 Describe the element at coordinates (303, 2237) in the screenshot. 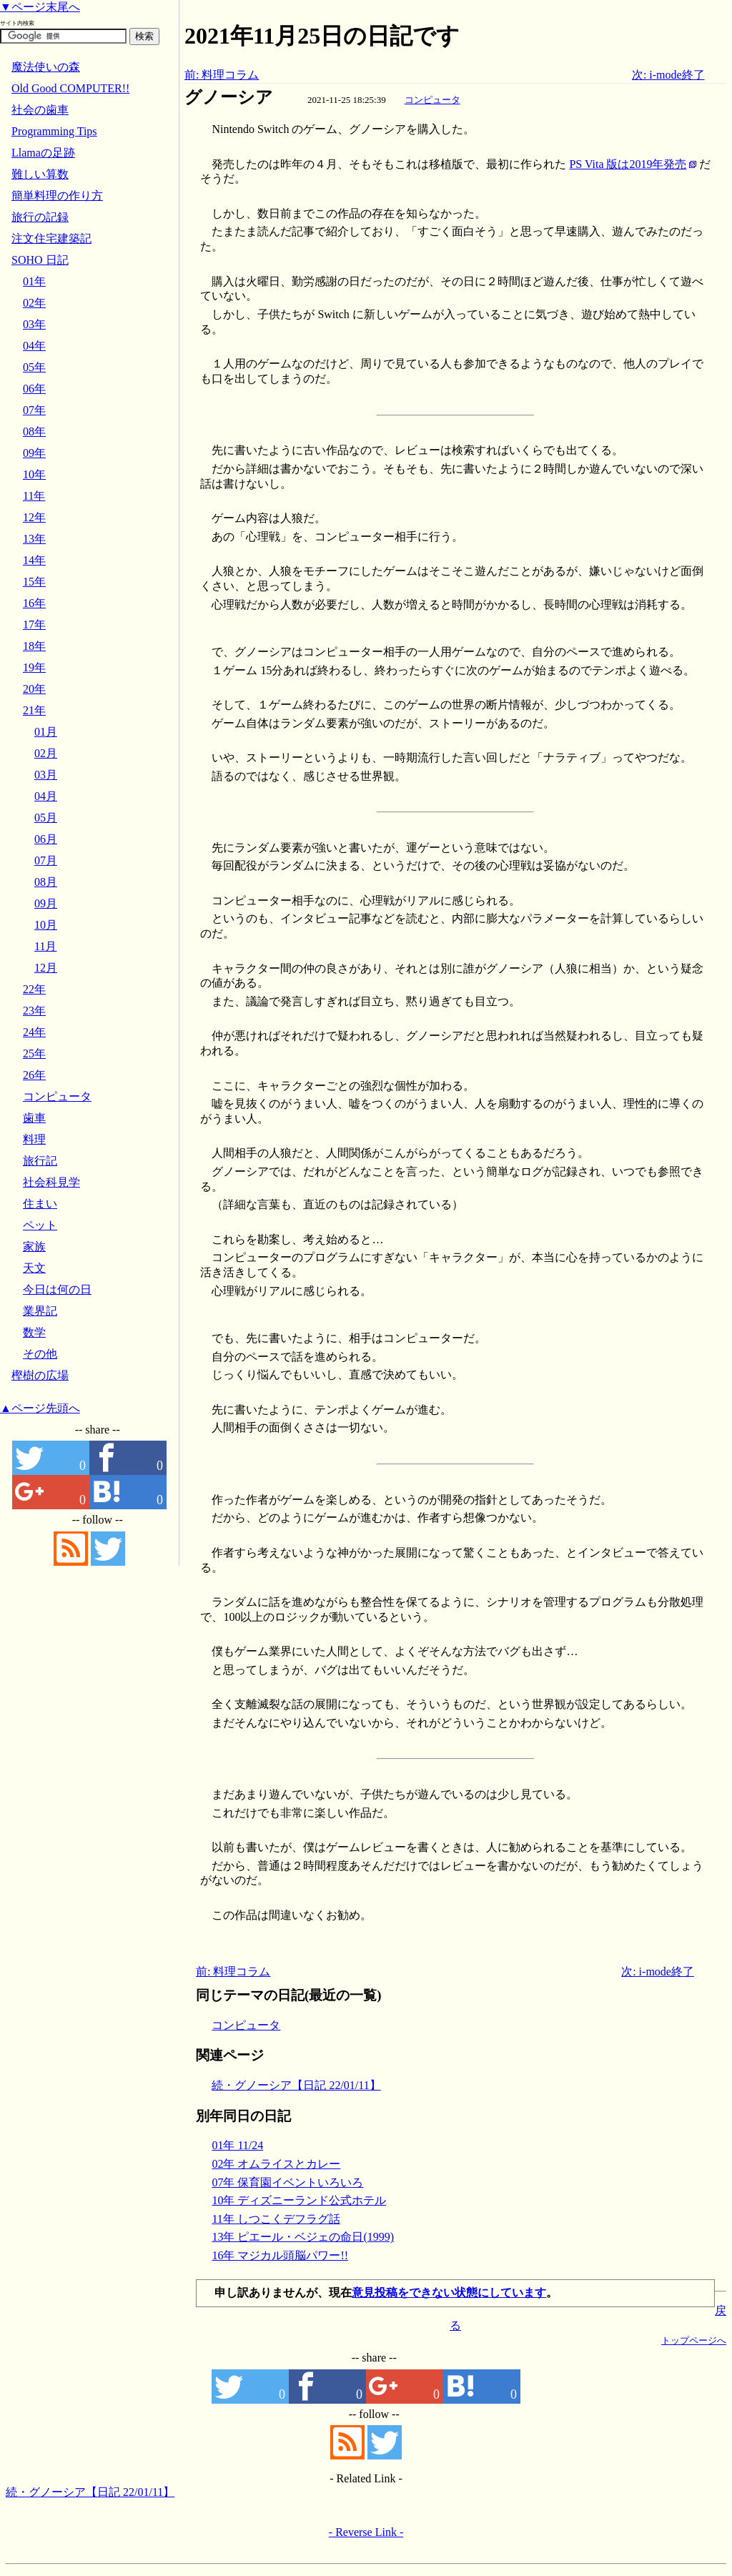

I see `13年 ピエール・ベジェの命日(1999)` at that location.